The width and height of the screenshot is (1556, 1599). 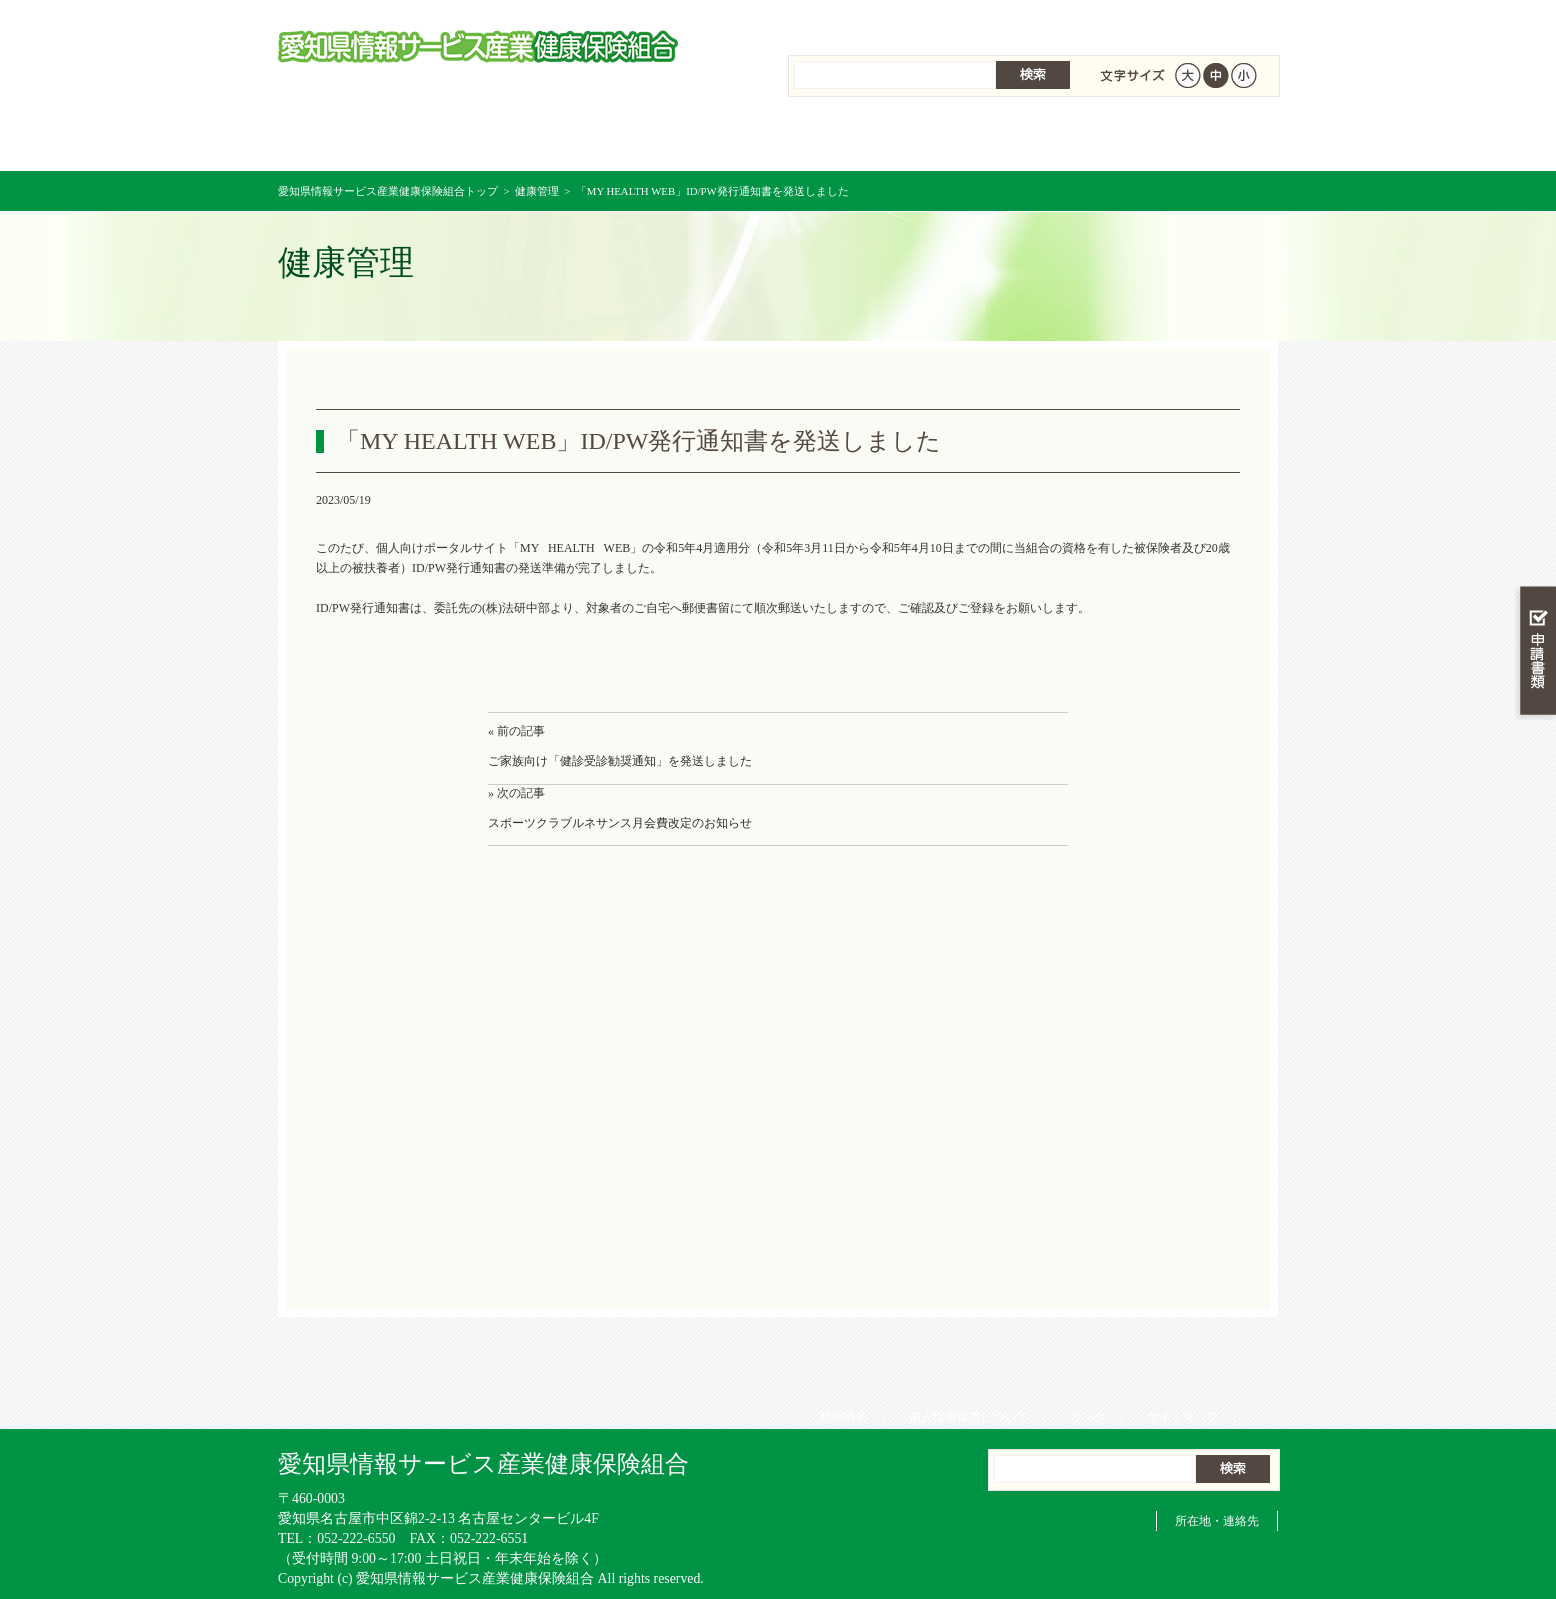 What do you see at coordinates (620, 823) in the screenshot?
I see `スポーツクラブルネサンス月会費改定のお知らせ` at bounding box center [620, 823].